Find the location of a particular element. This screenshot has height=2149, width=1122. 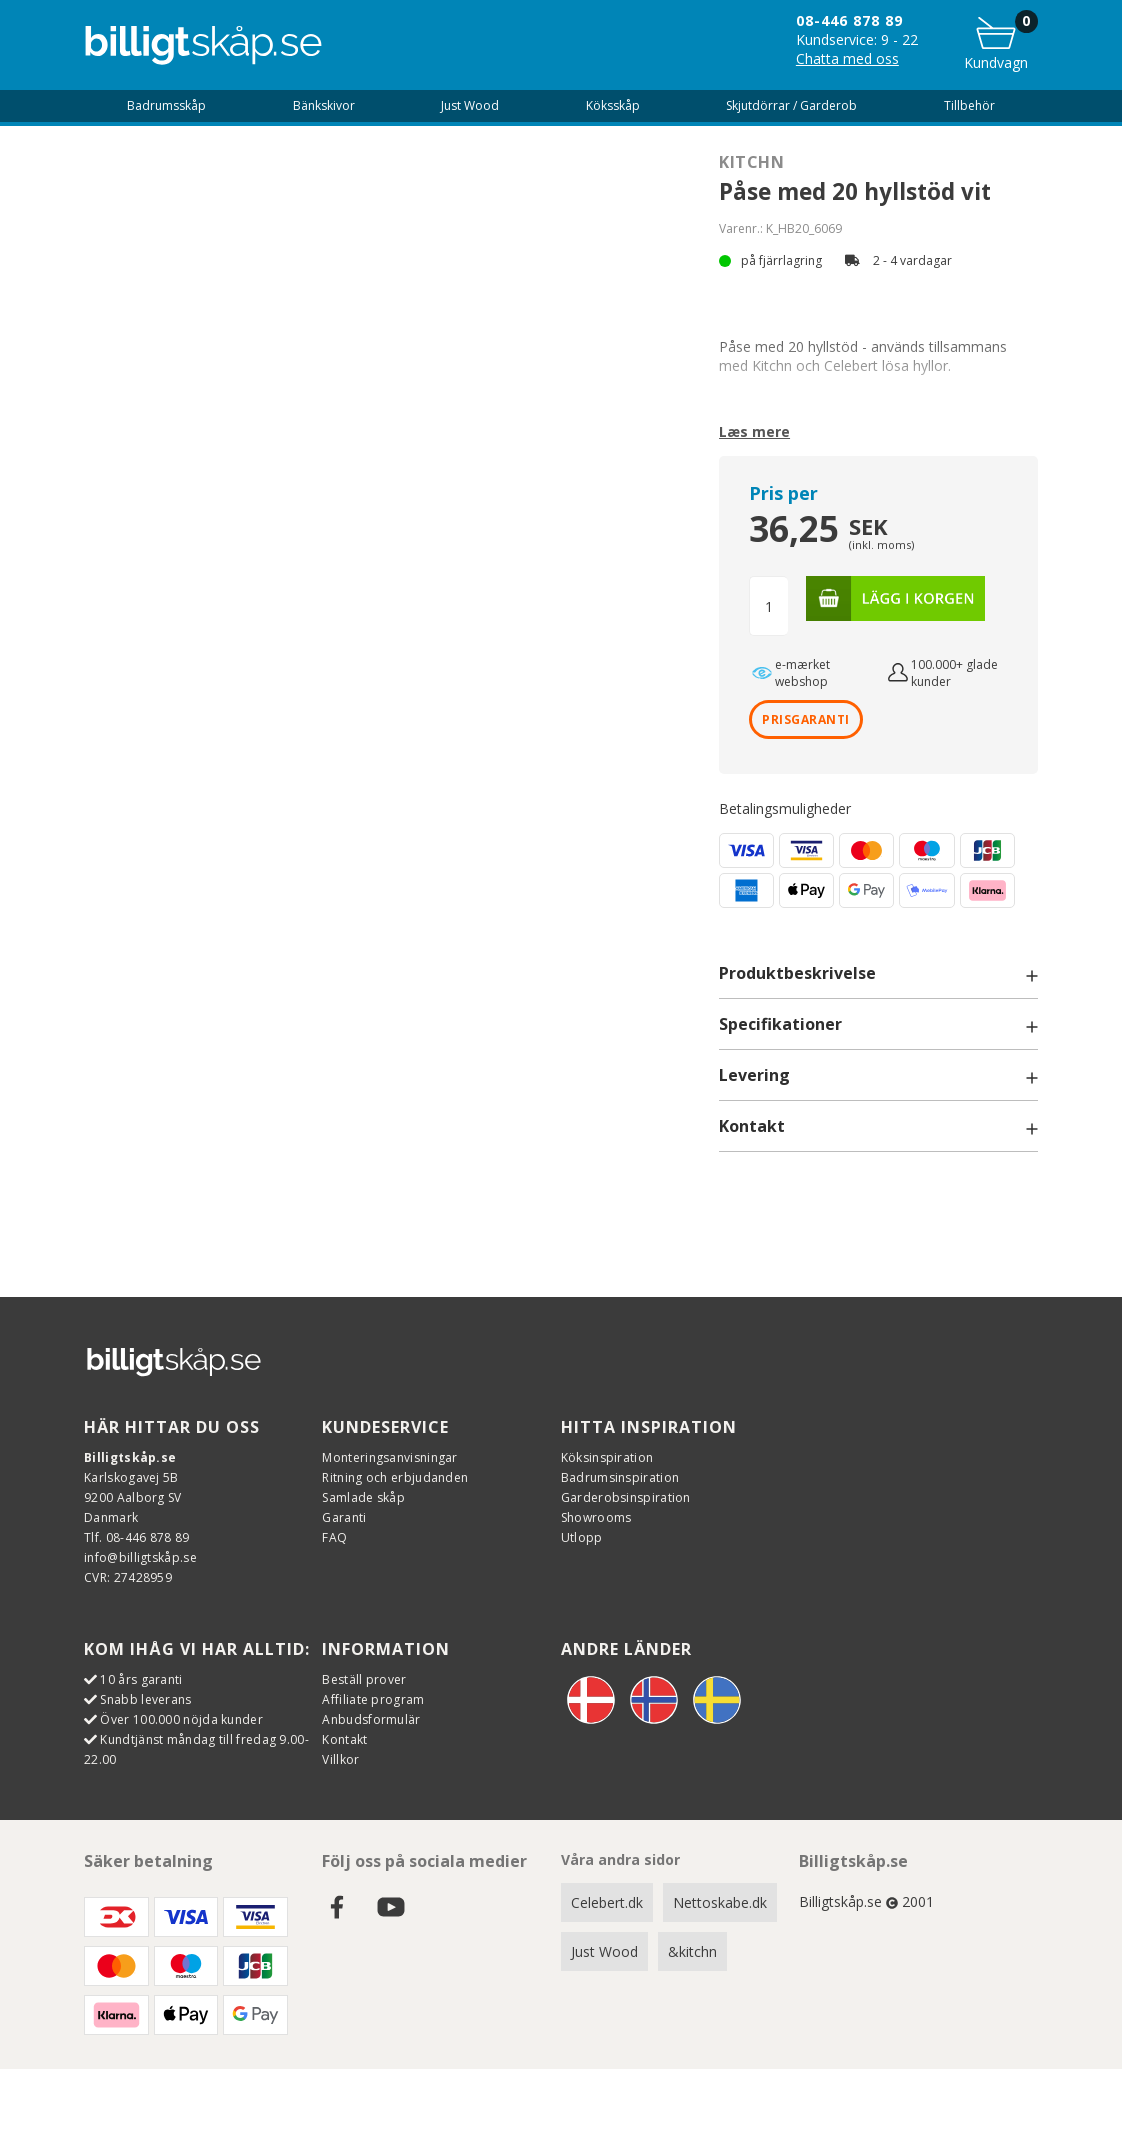

Samlade skåp is located at coordinates (363, 1497).